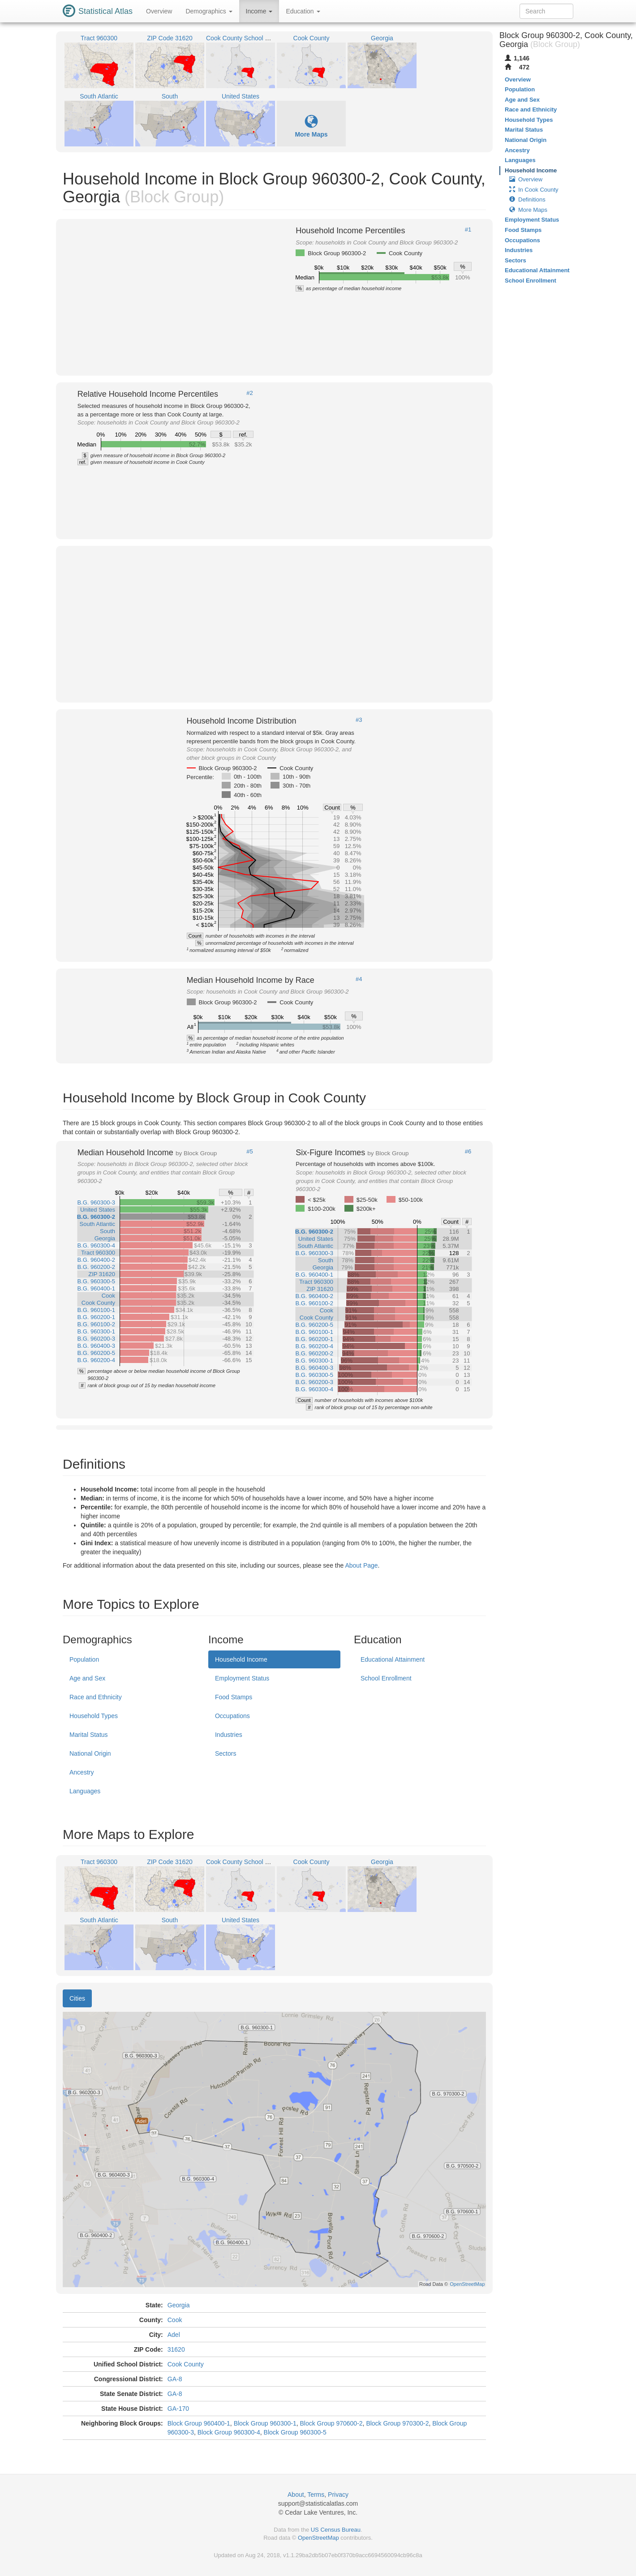 This screenshot has width=636, height=2576. Describe the element at coordinates (159, 11) in the screenshot. I see `Overview` at that location.